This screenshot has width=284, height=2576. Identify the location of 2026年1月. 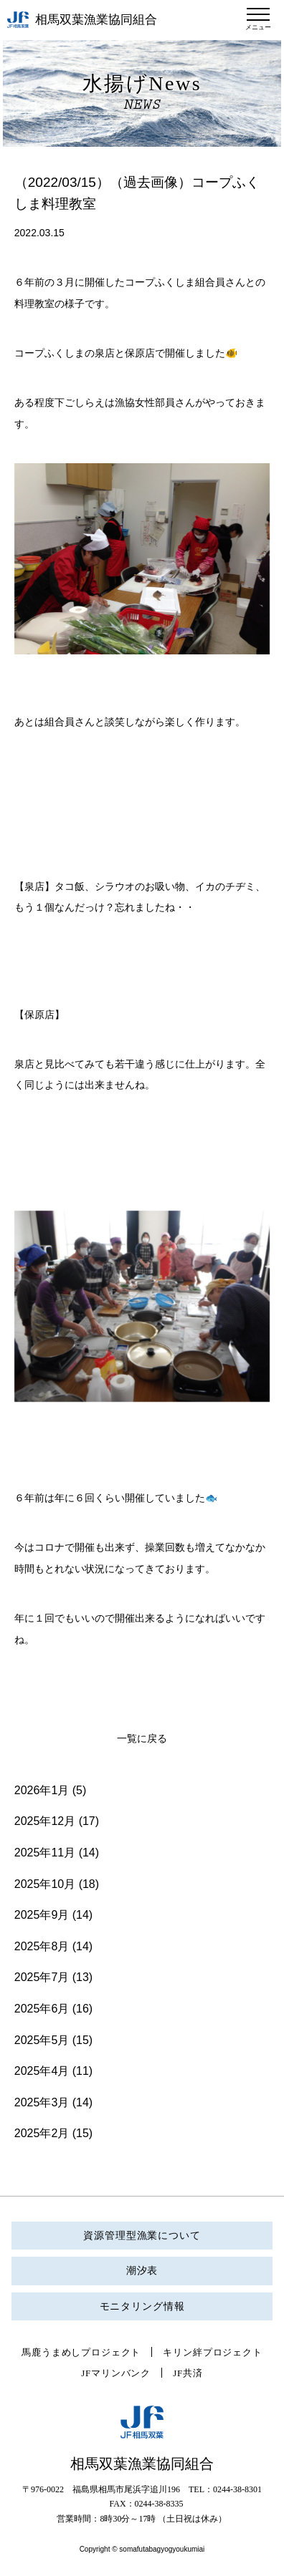
(42, 1790).